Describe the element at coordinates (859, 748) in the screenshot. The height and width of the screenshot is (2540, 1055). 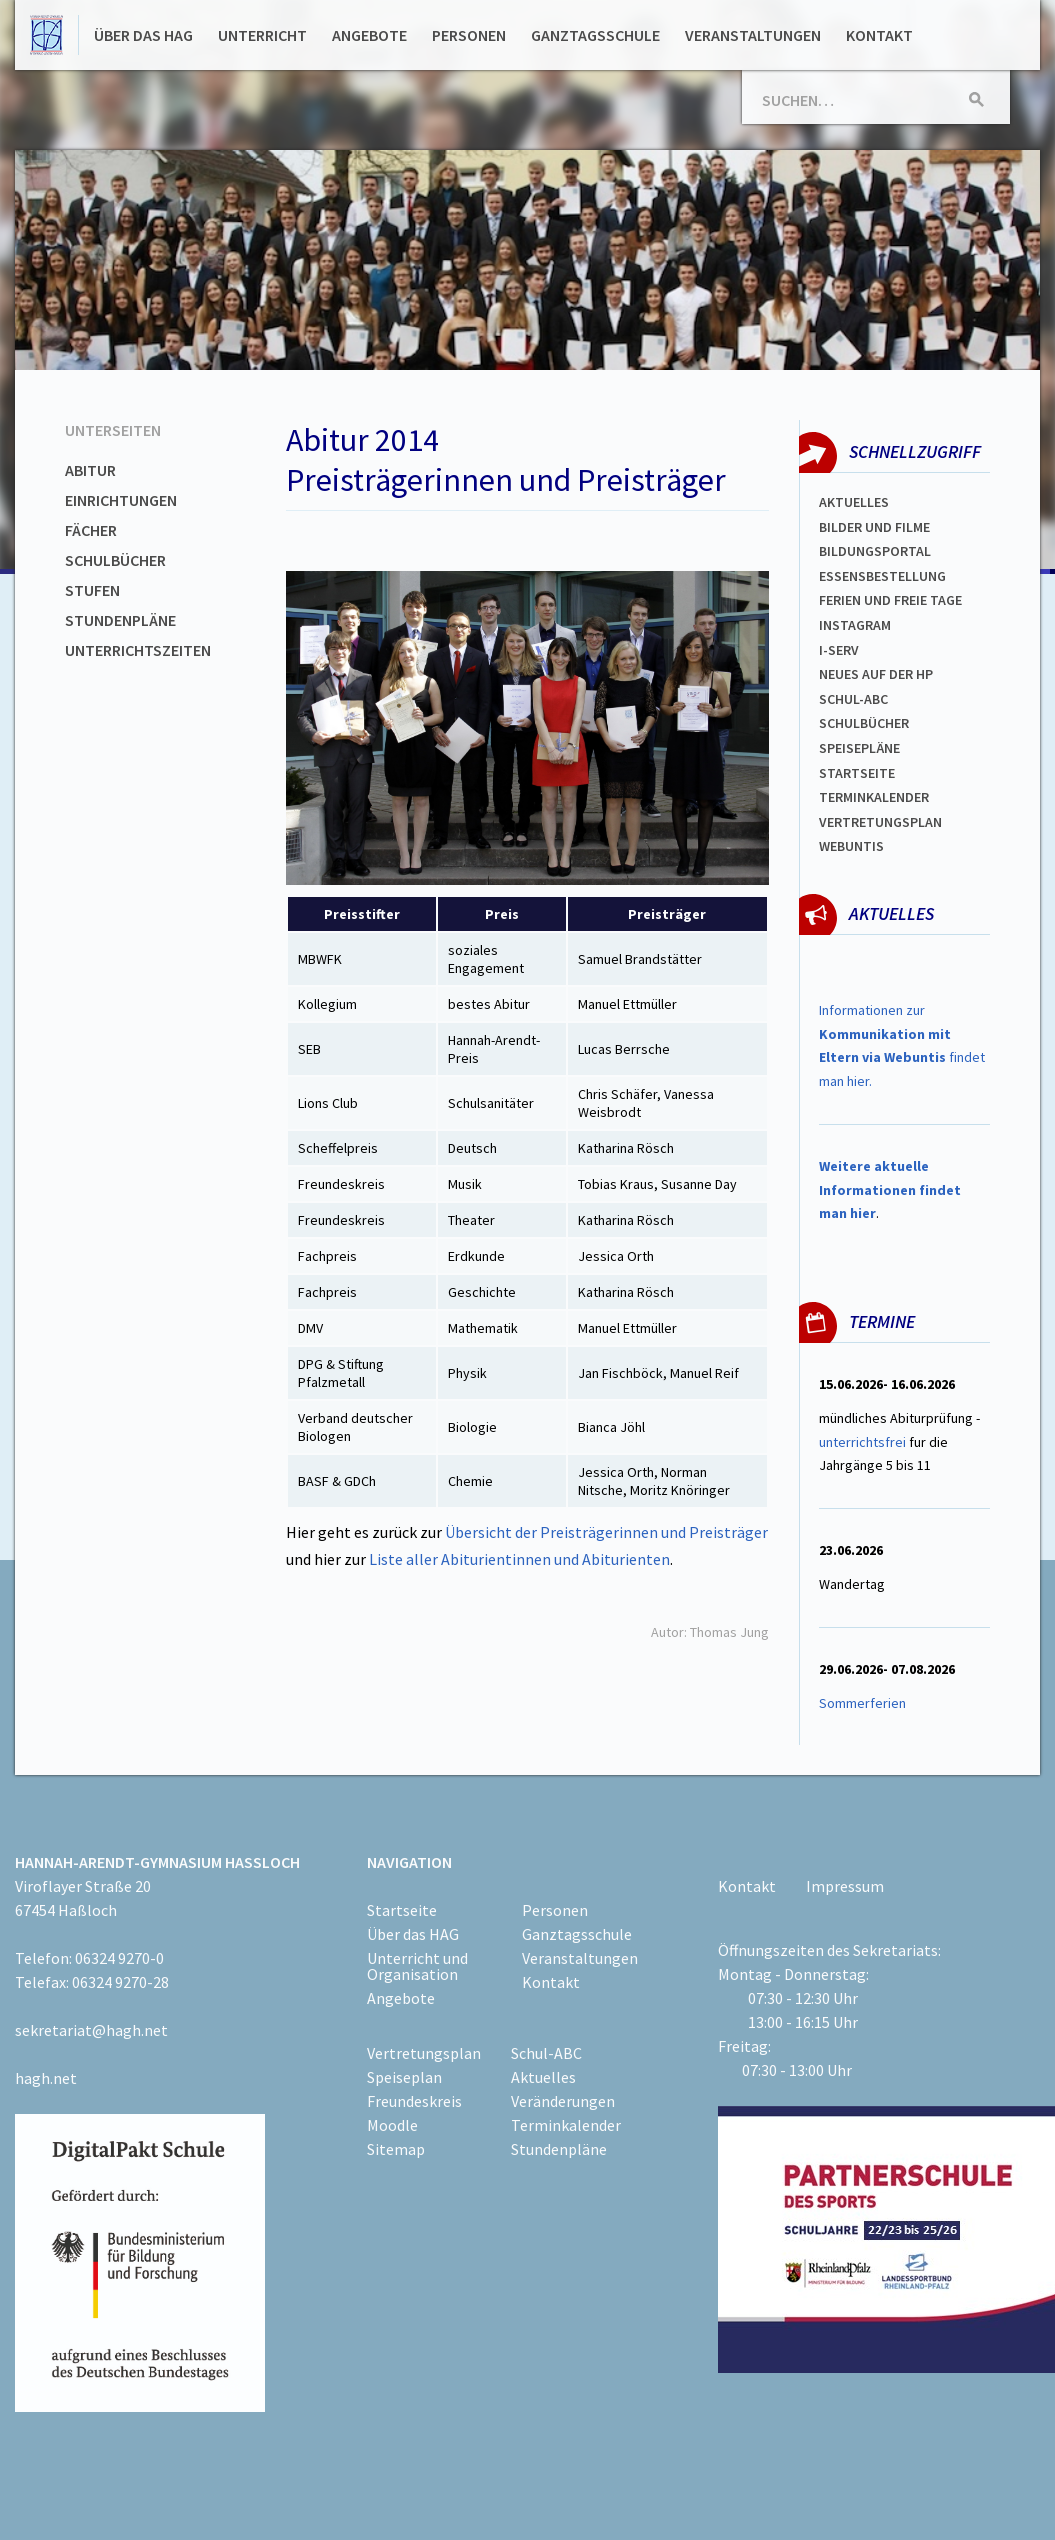
I see `spEISEPLÄNE` at that location.